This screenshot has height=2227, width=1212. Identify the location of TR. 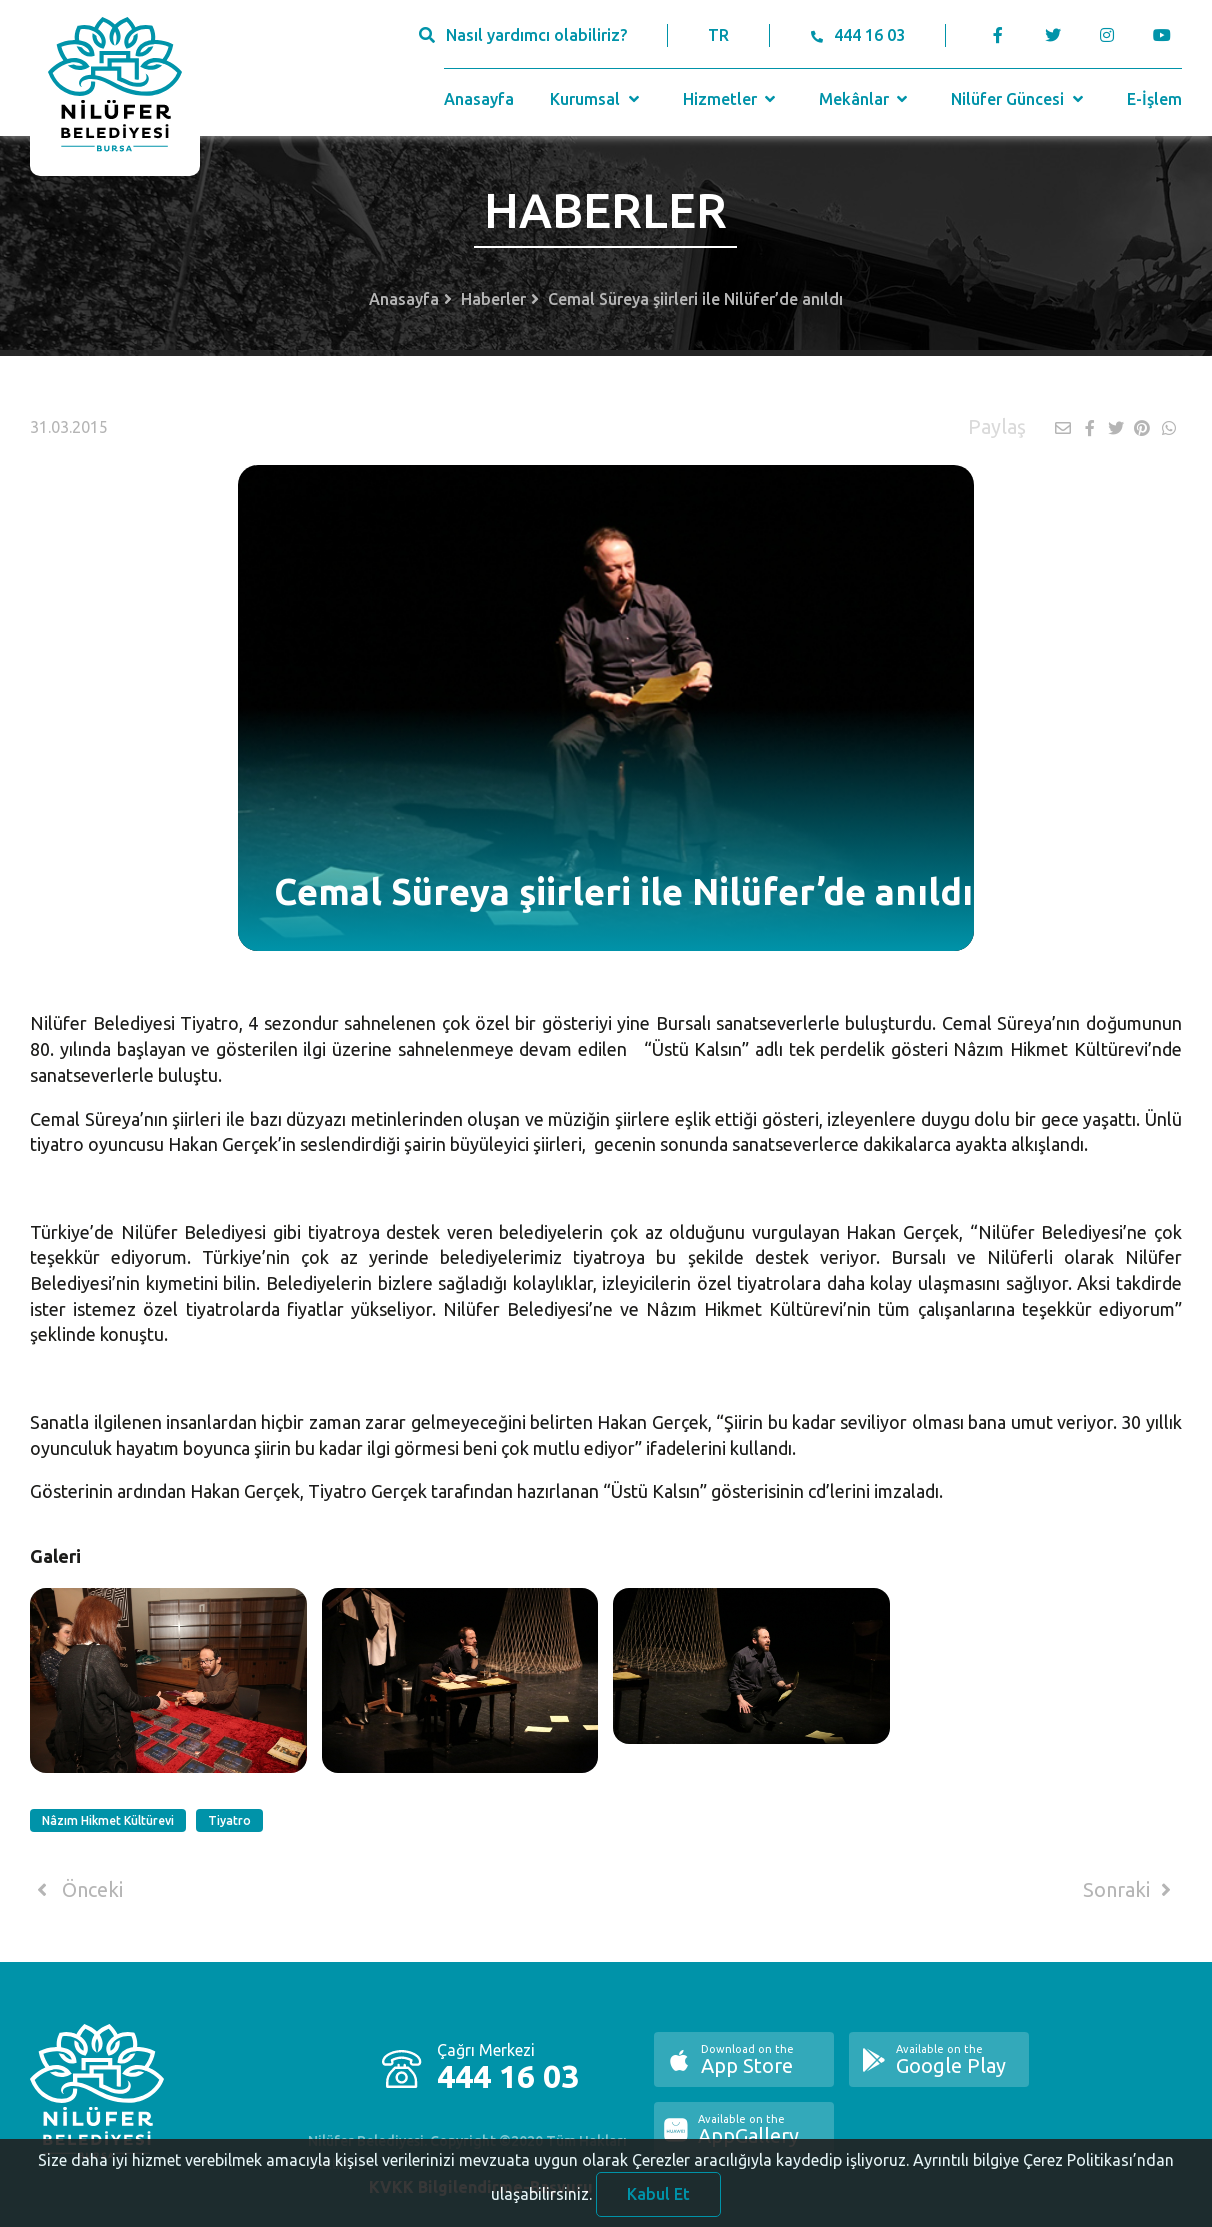
(718, 35).